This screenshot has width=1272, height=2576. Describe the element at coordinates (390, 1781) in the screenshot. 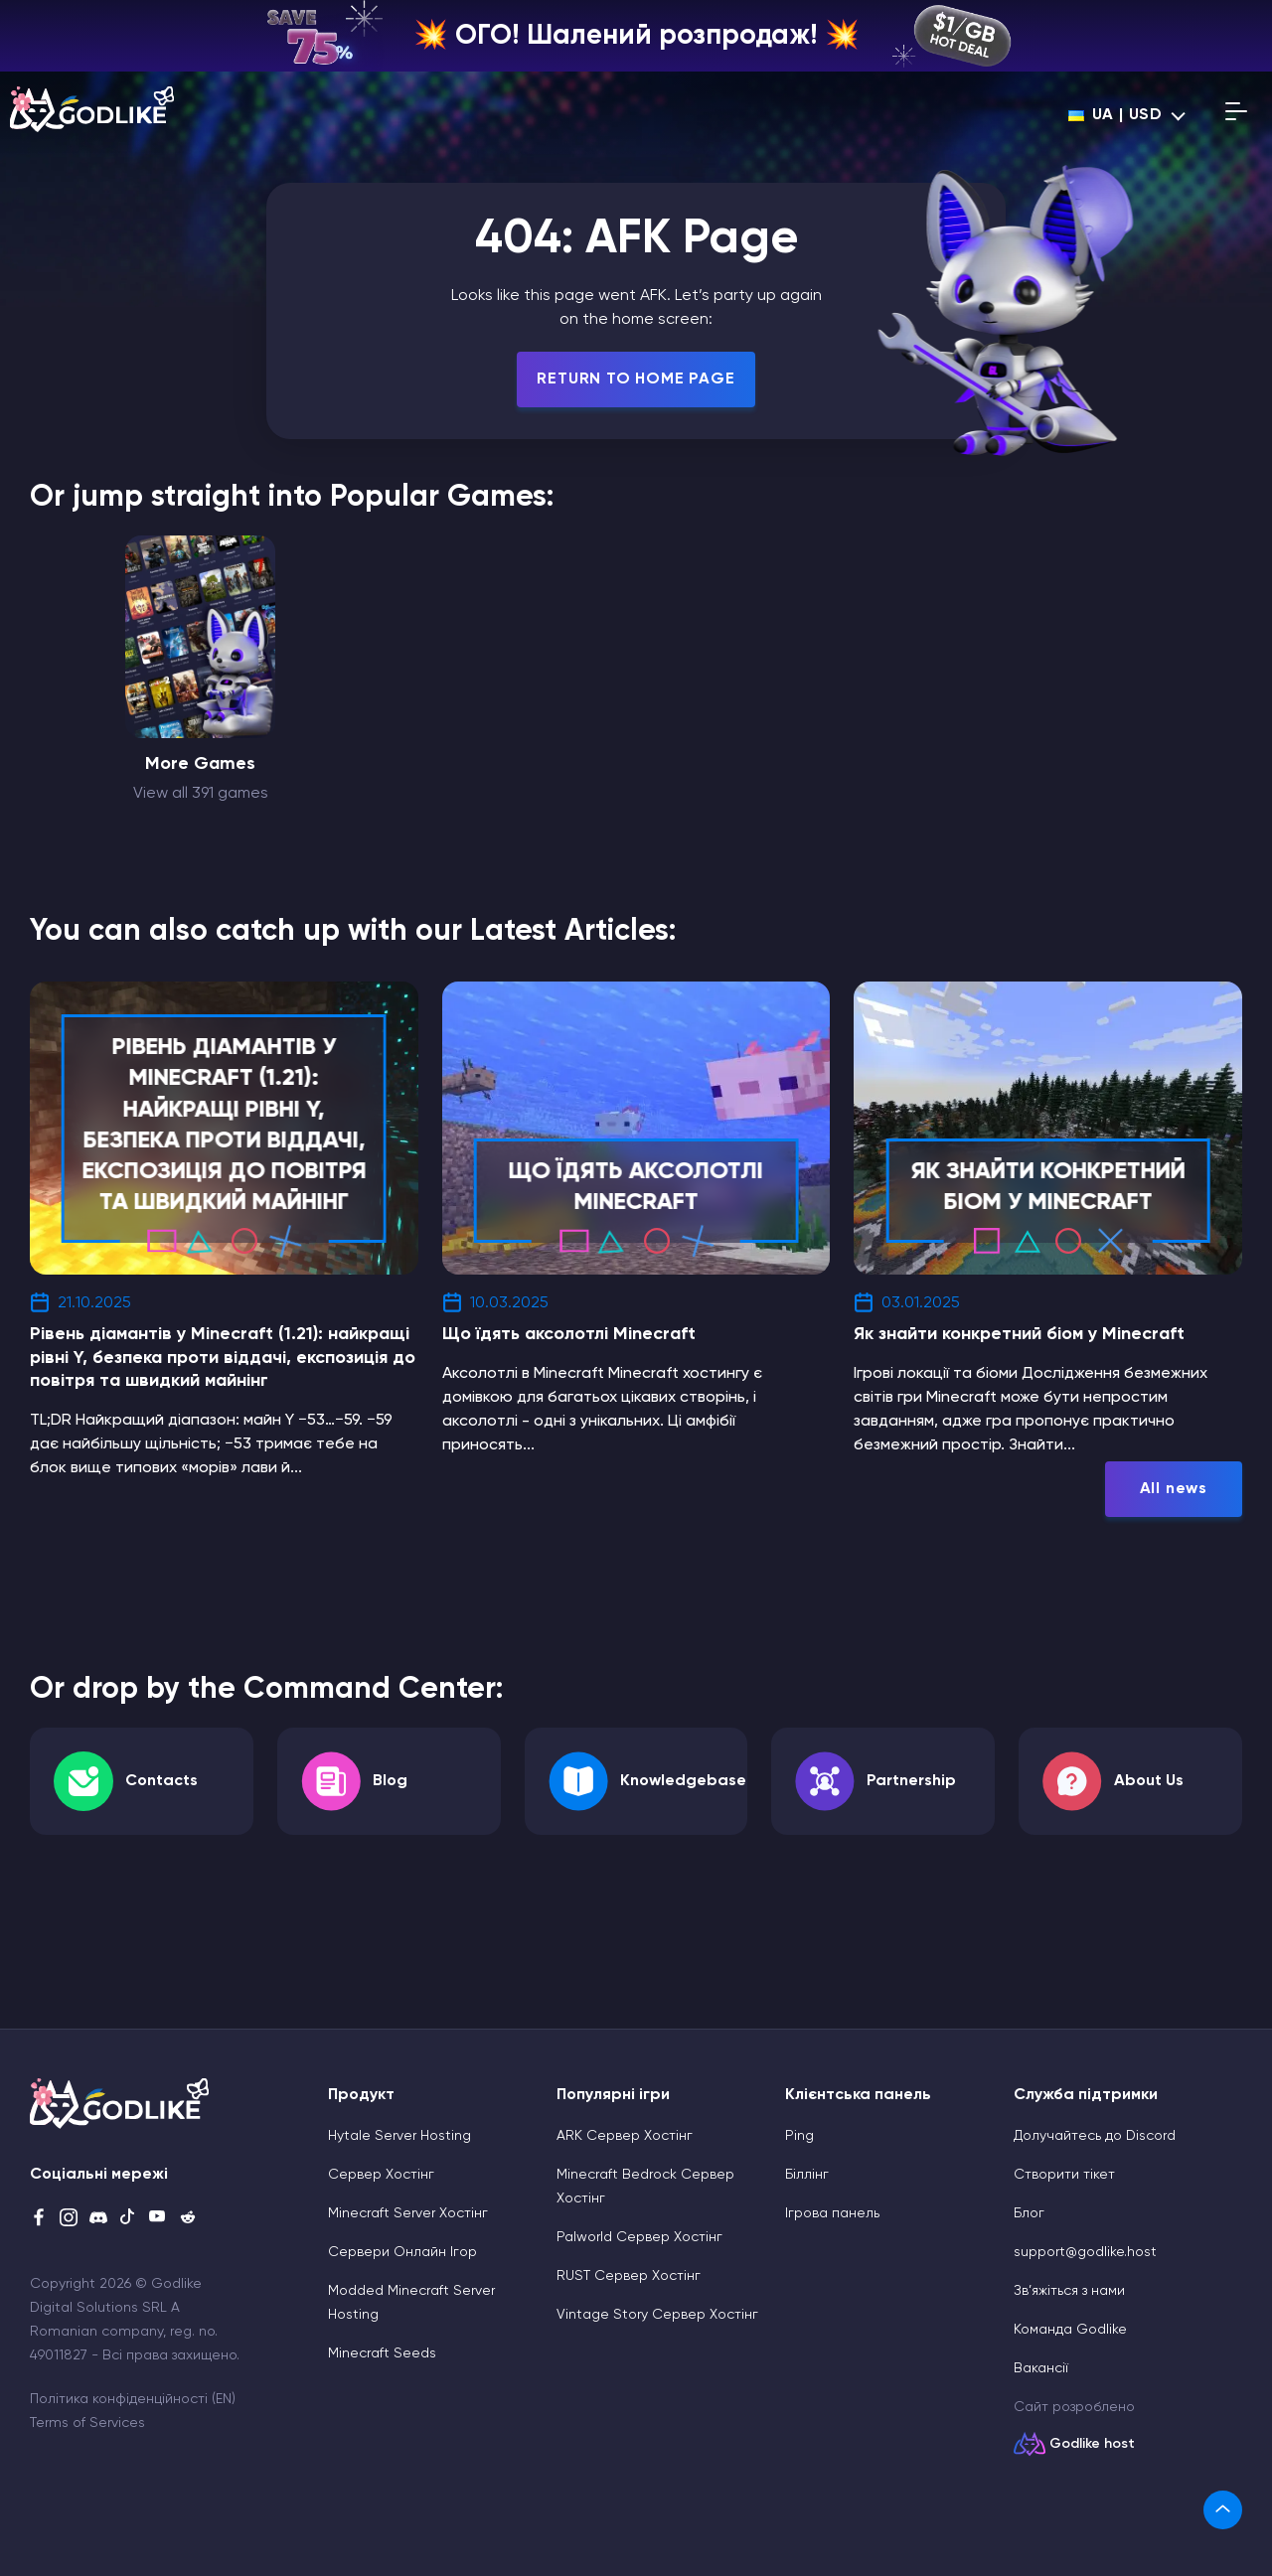

I see `Blog` at that location.